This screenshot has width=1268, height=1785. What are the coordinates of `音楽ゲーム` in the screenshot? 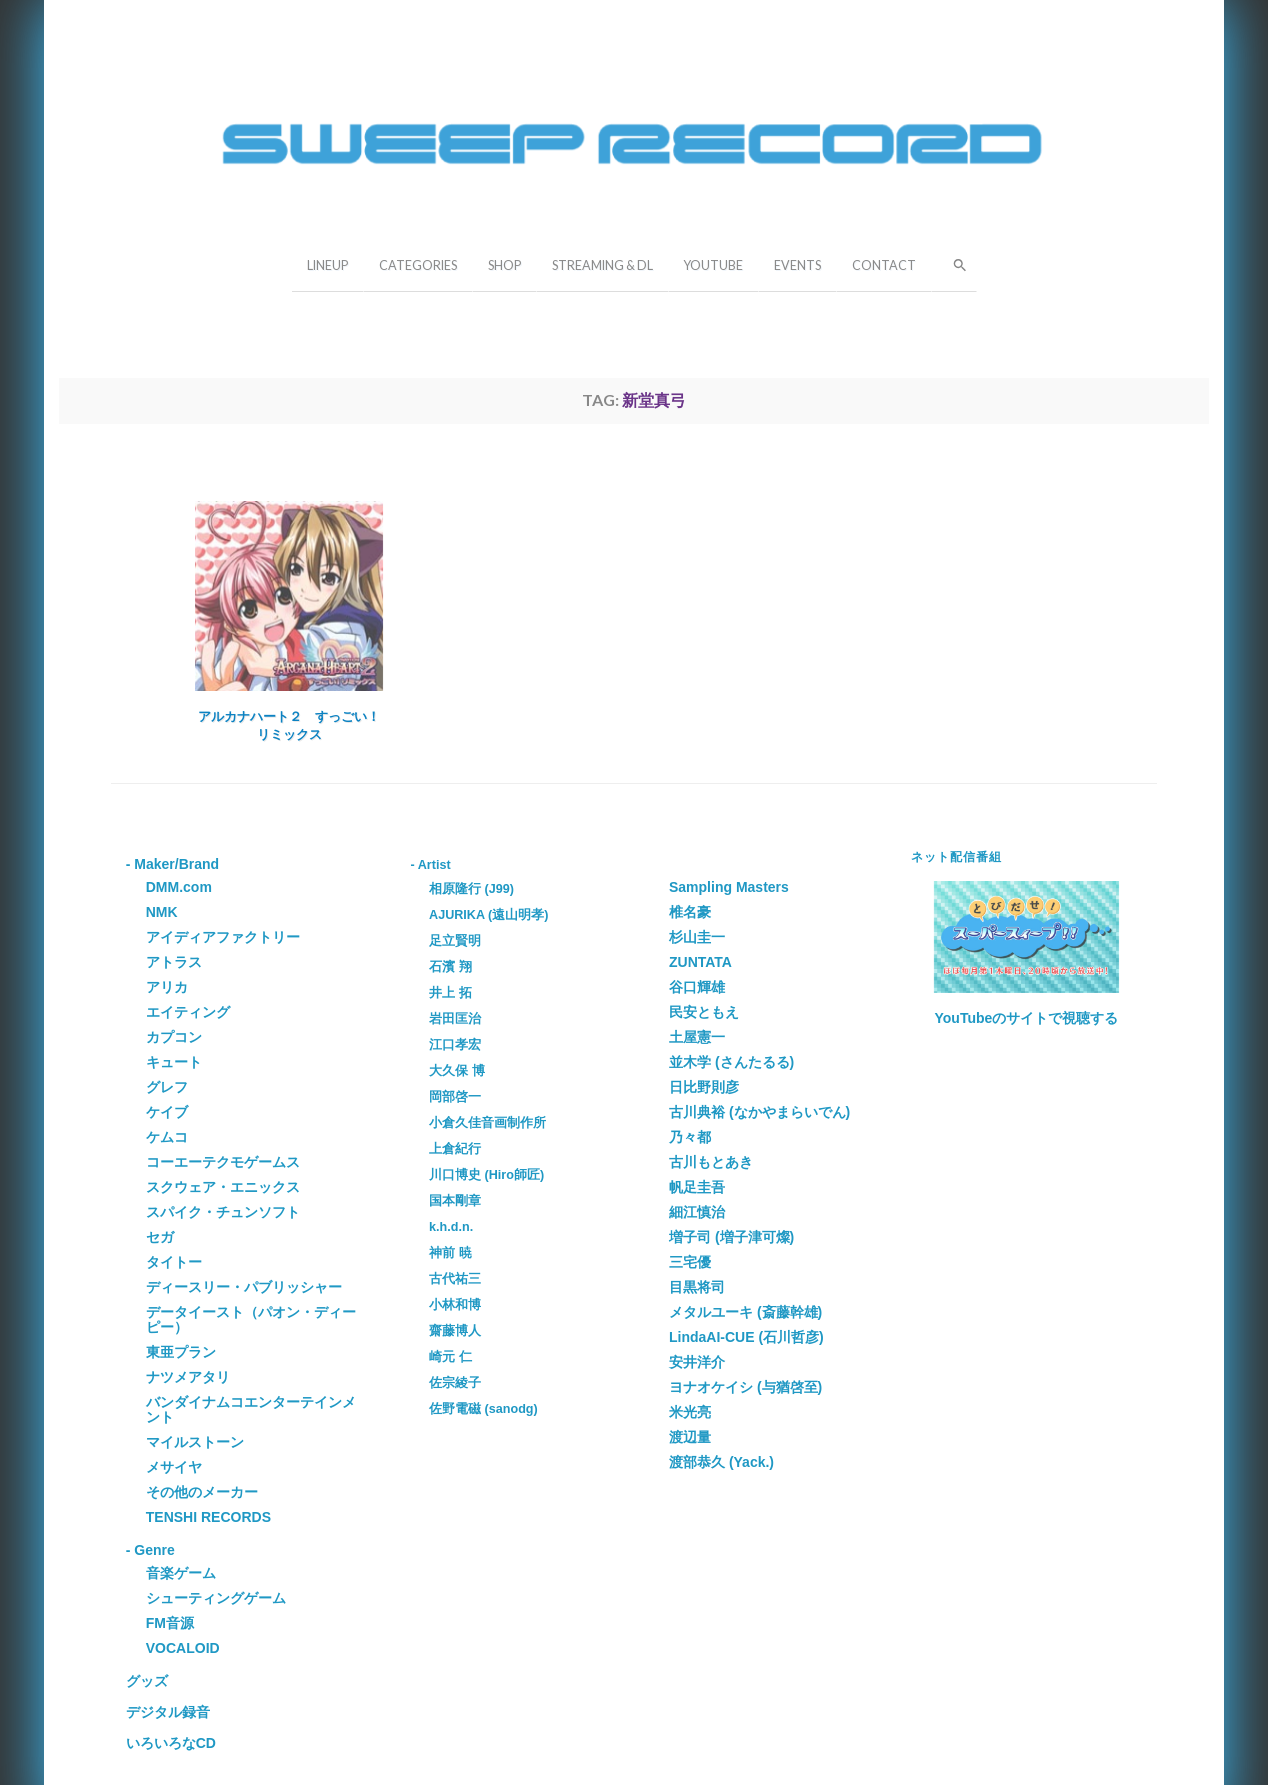 It's located at (181, 1573).